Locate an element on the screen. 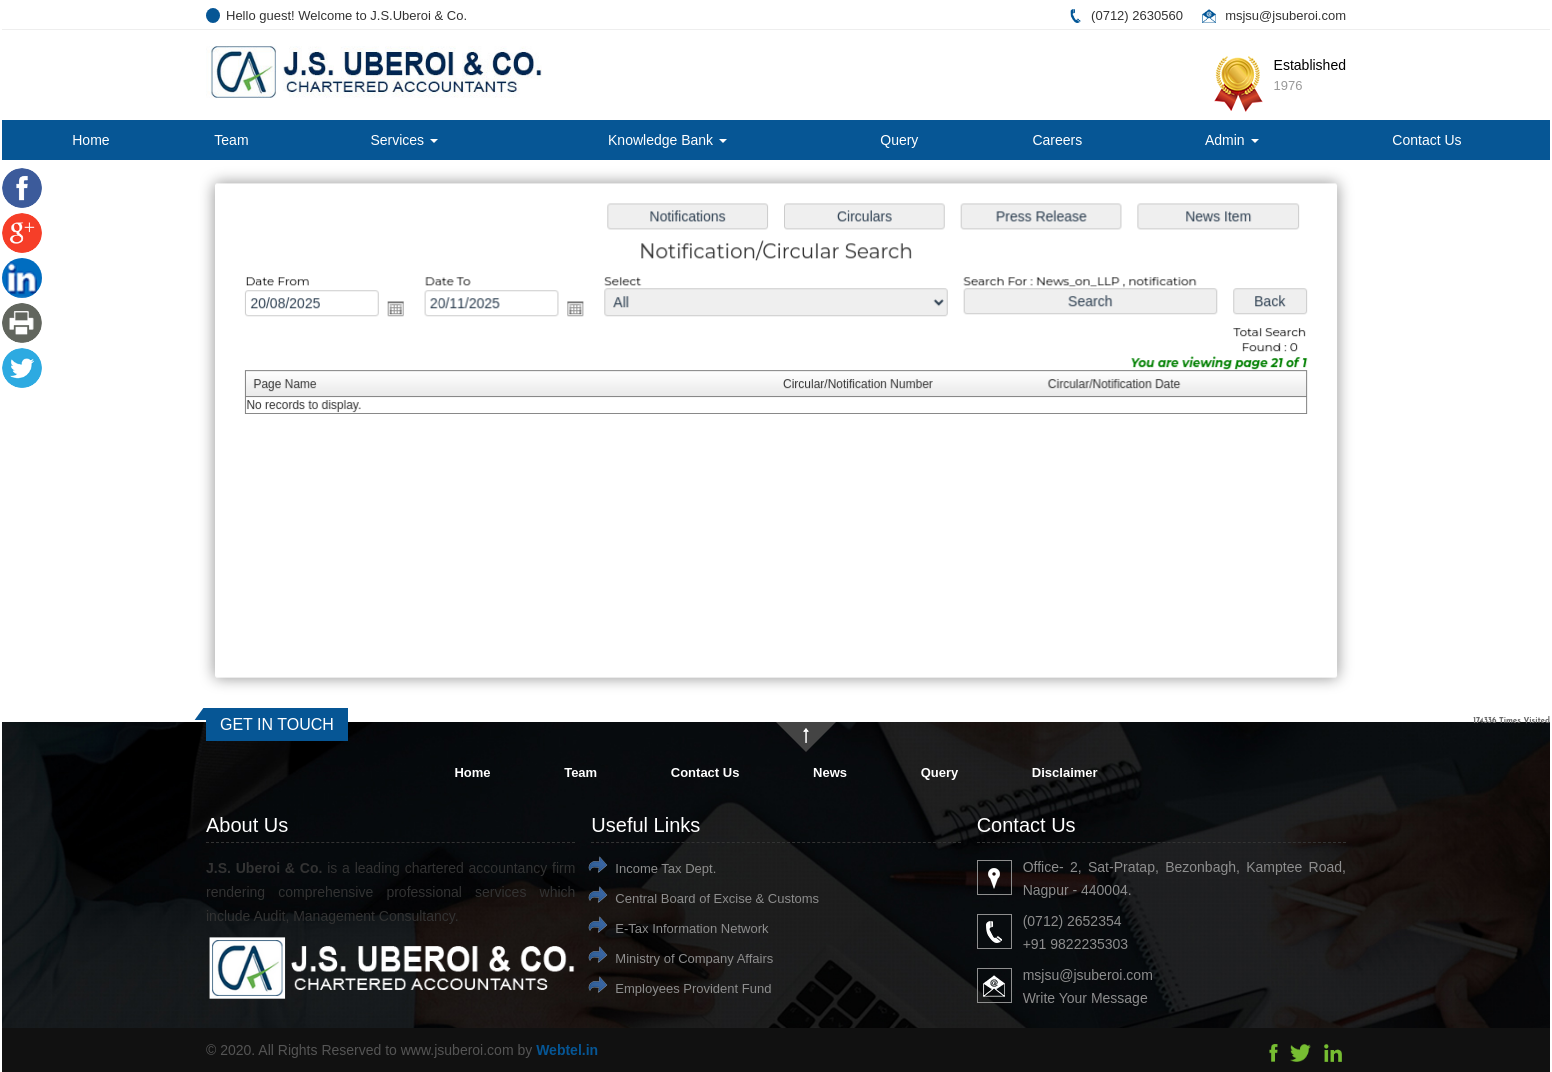 This screenshot has height=1072, width=1552. Employees Provident Fund is located at coordinates (693, 988).